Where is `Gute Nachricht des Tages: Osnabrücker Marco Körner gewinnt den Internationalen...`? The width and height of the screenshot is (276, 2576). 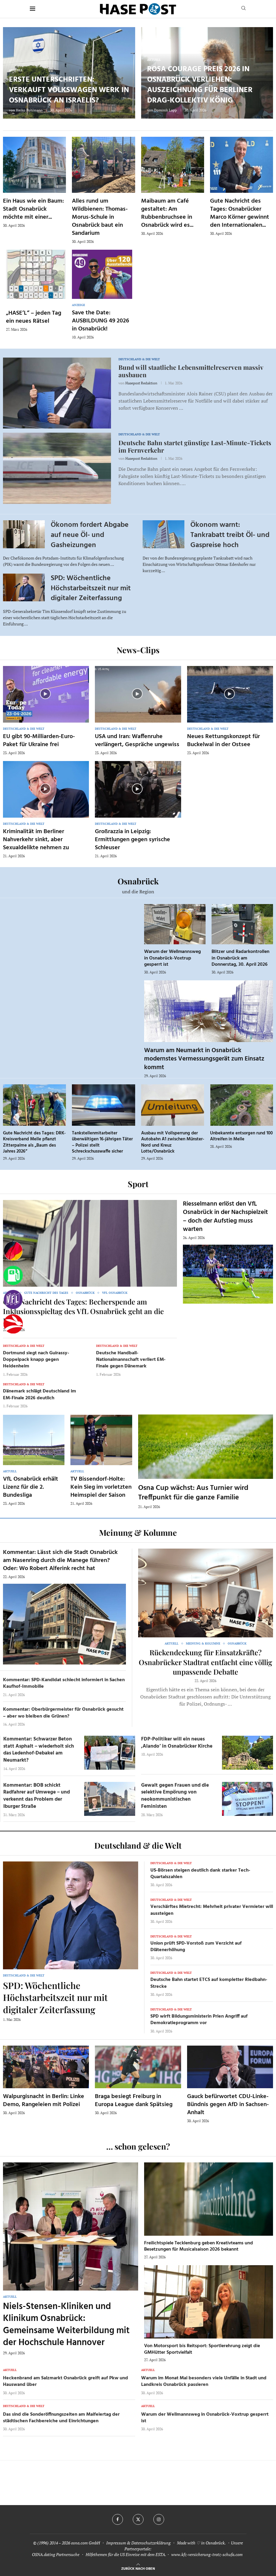
Gute Nachricht des Tages: Osnabrücker Marco Körner gewinnt den Internationalen... is located at coordinates (239, 213).